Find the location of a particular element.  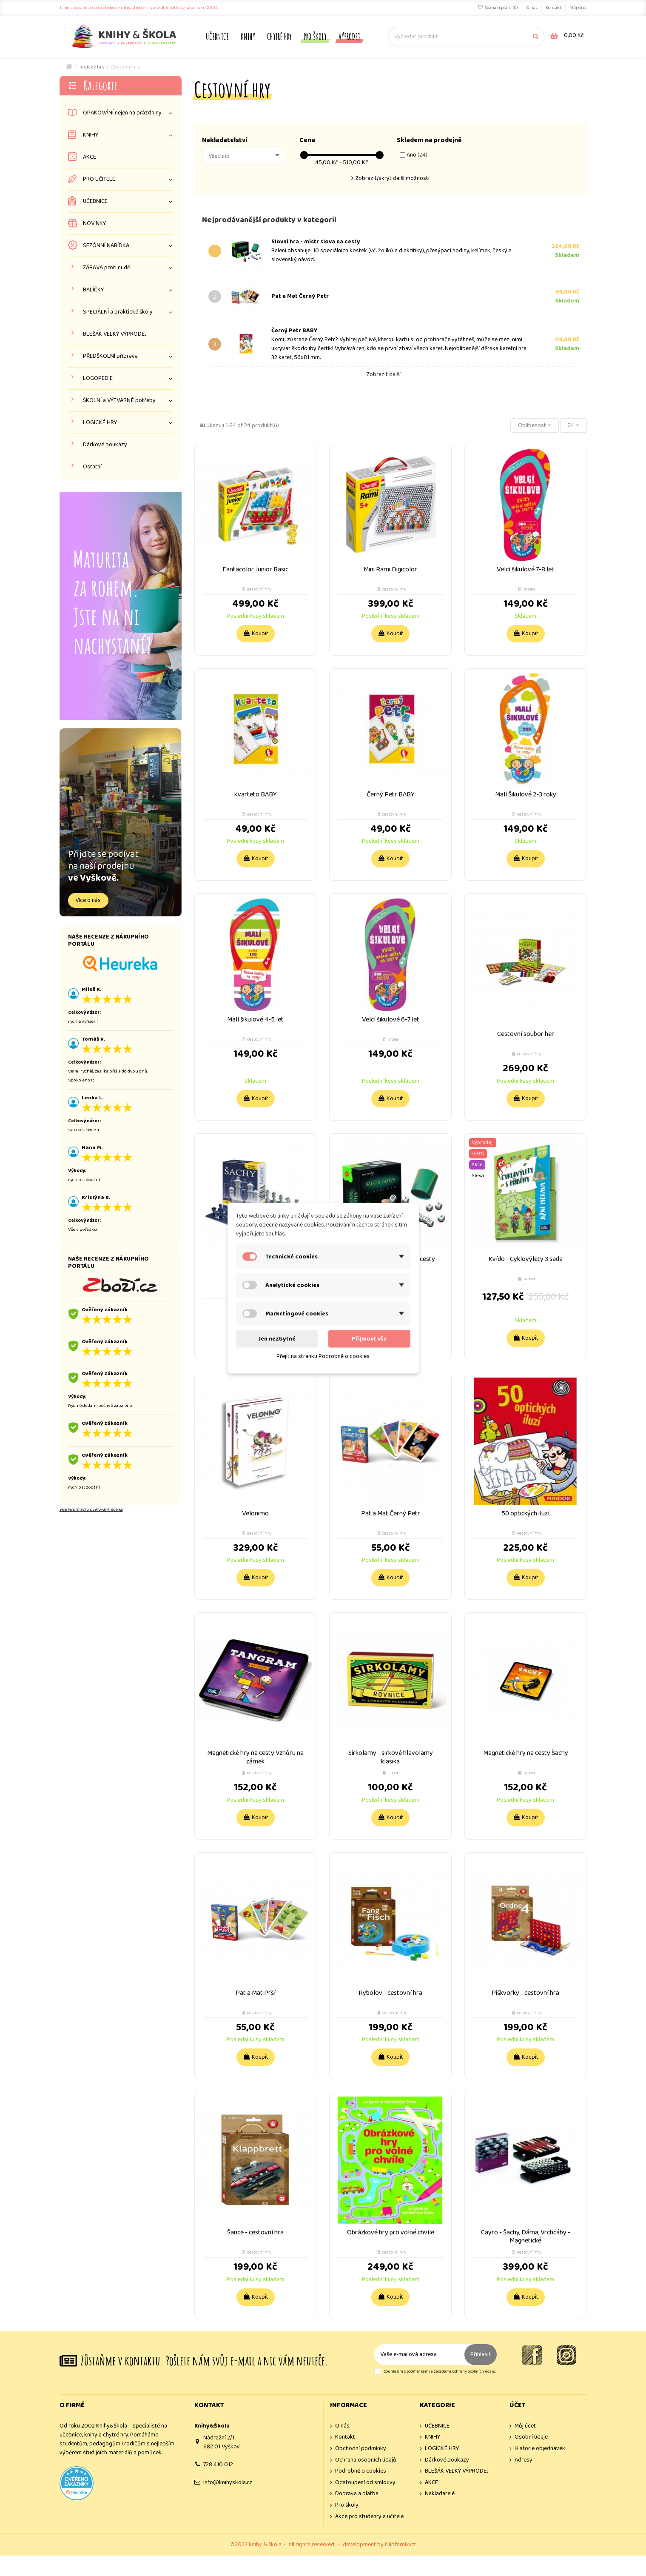

Cestovní soubor her is located at coordinates (525, 1034).